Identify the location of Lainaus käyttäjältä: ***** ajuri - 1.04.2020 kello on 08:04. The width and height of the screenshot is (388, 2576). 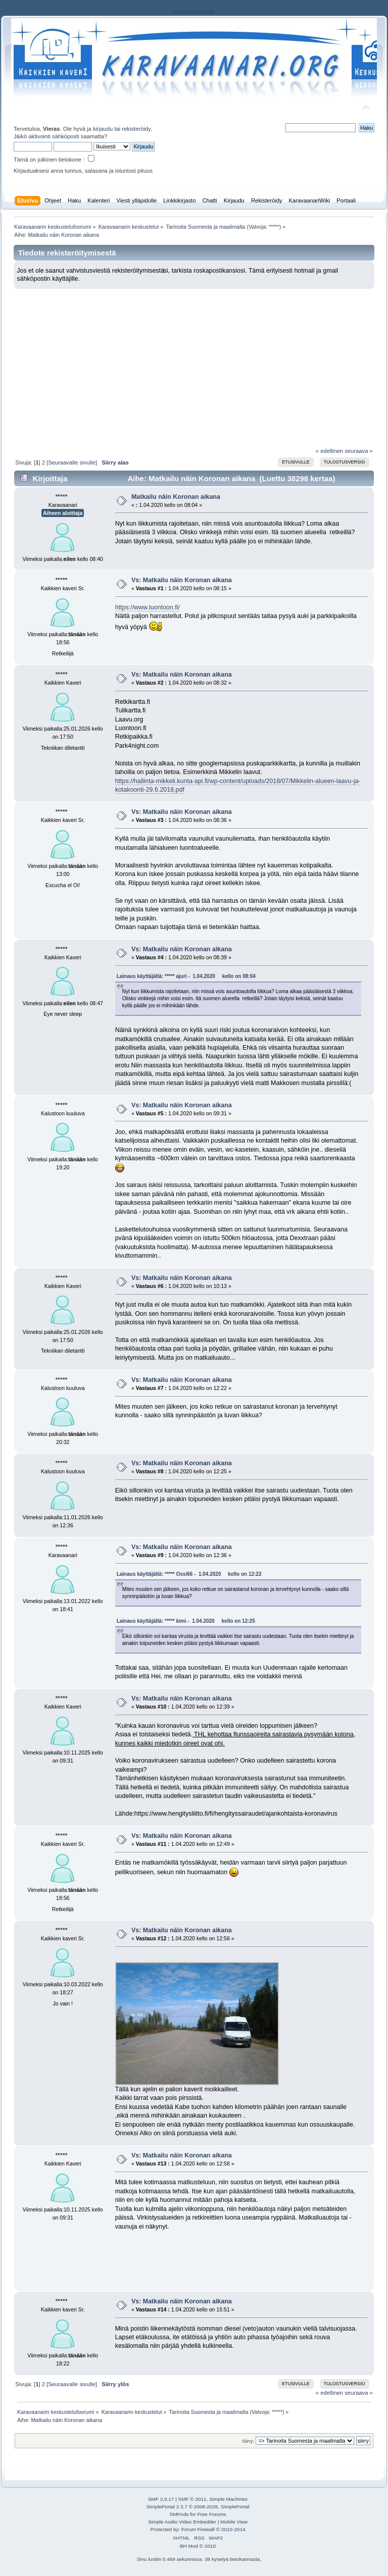
(186, 976).